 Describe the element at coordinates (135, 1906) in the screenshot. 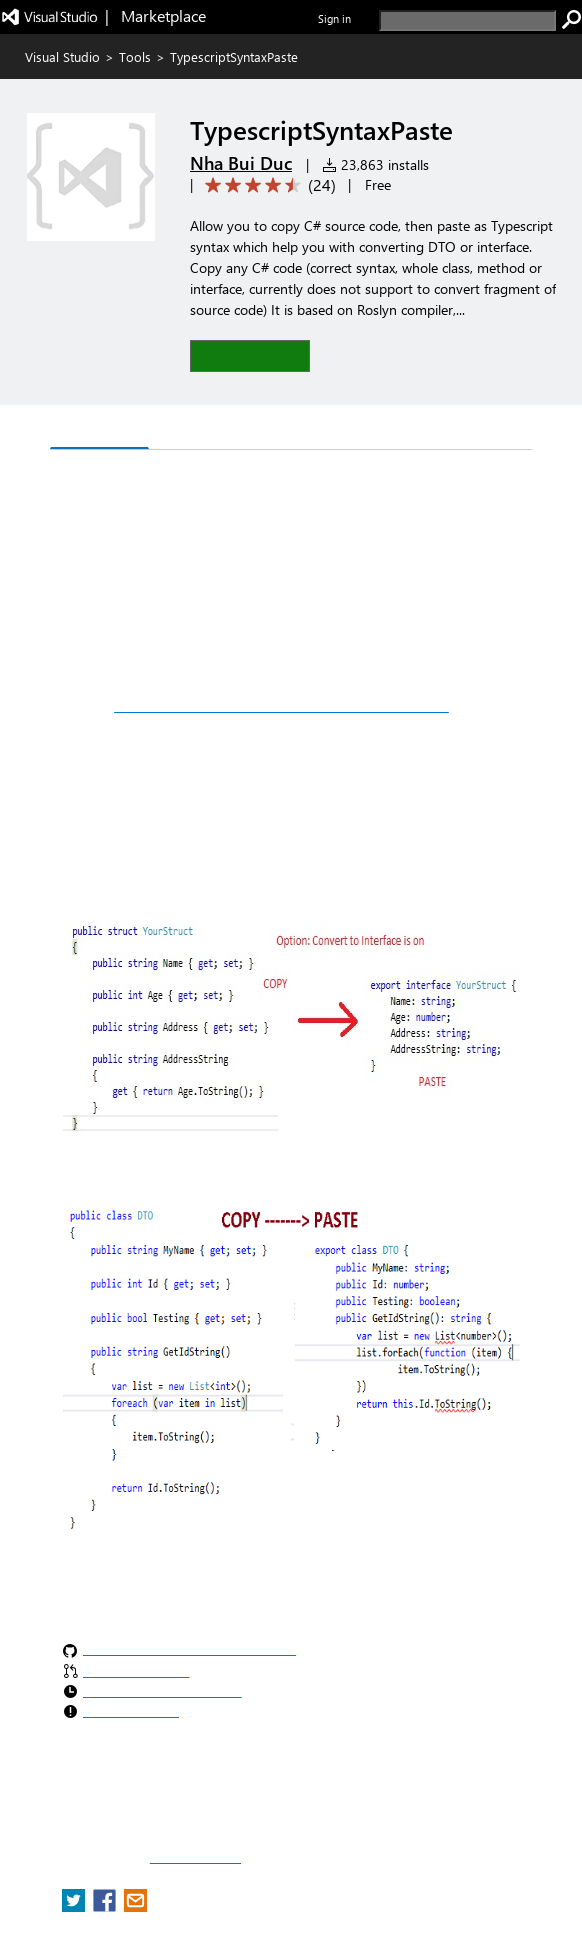

I see `[share extension on email]` at that location.